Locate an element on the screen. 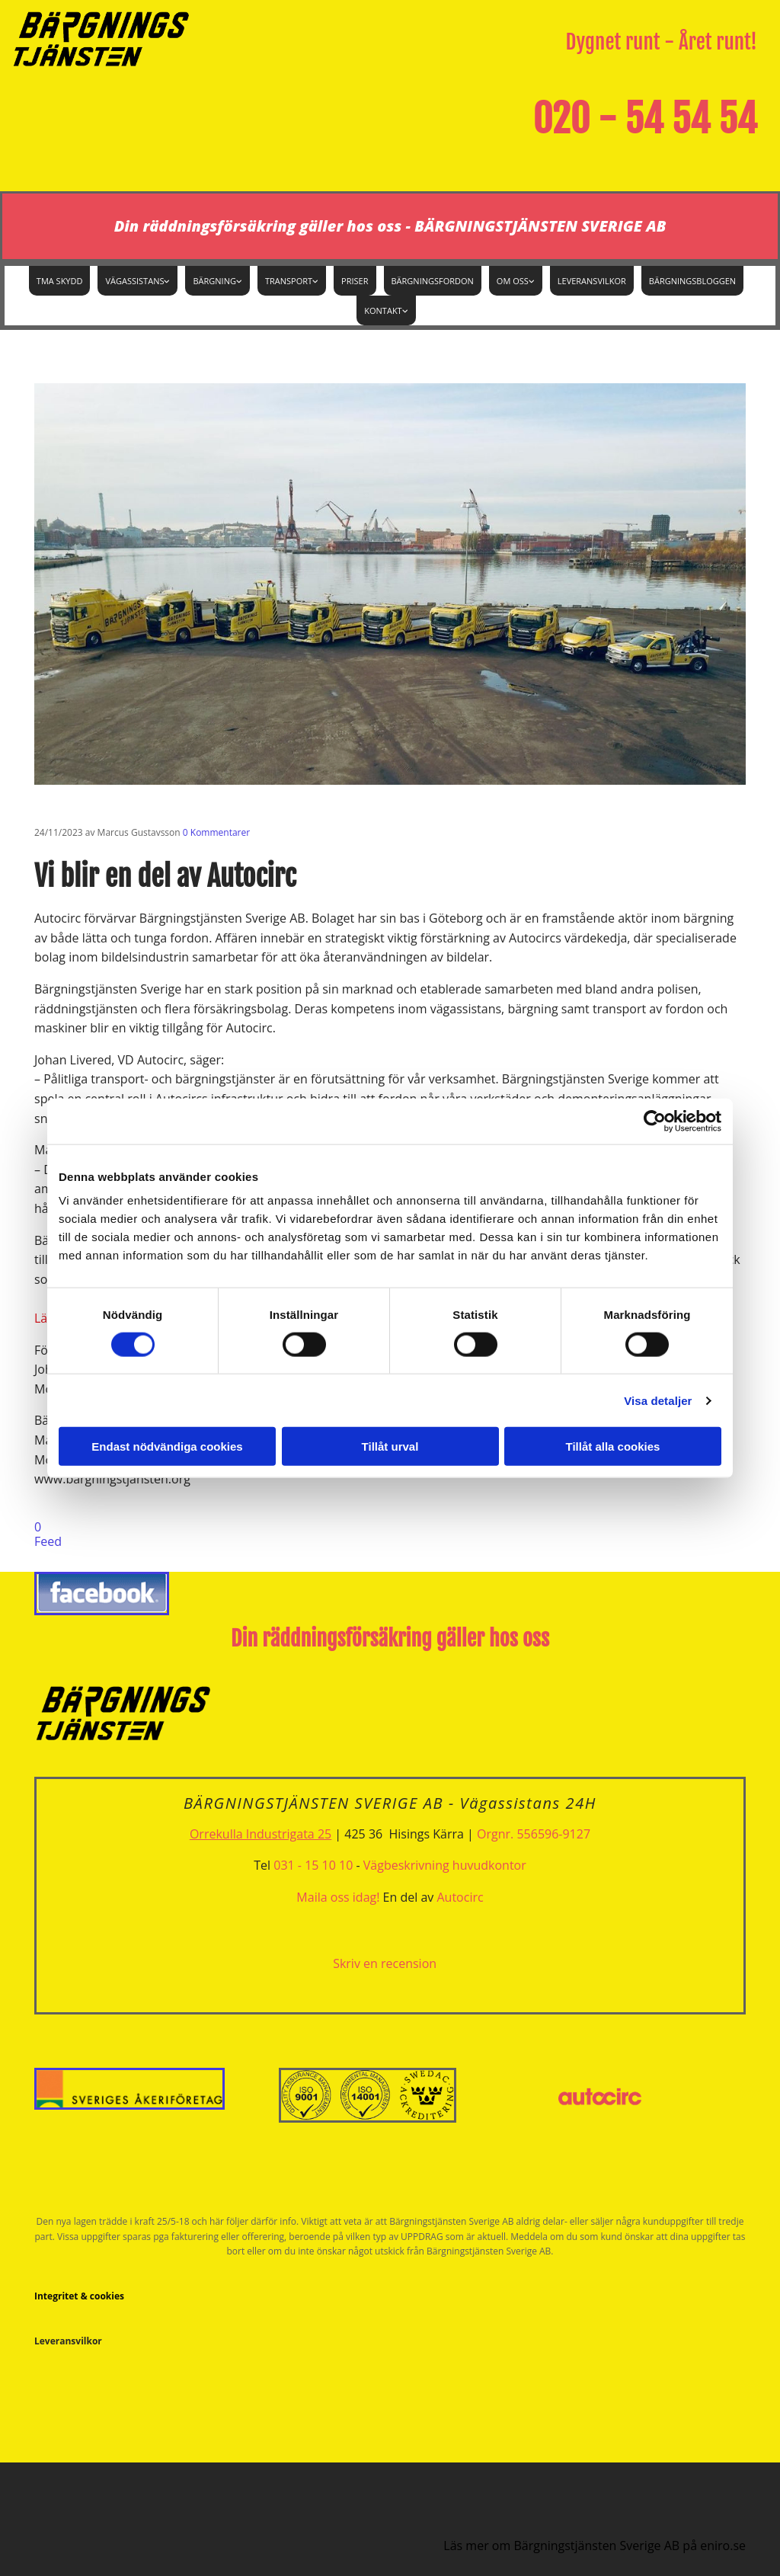 The width and height of the screenshot is (780, 2576). TMA Skydd is located at coordinates (60, 280).